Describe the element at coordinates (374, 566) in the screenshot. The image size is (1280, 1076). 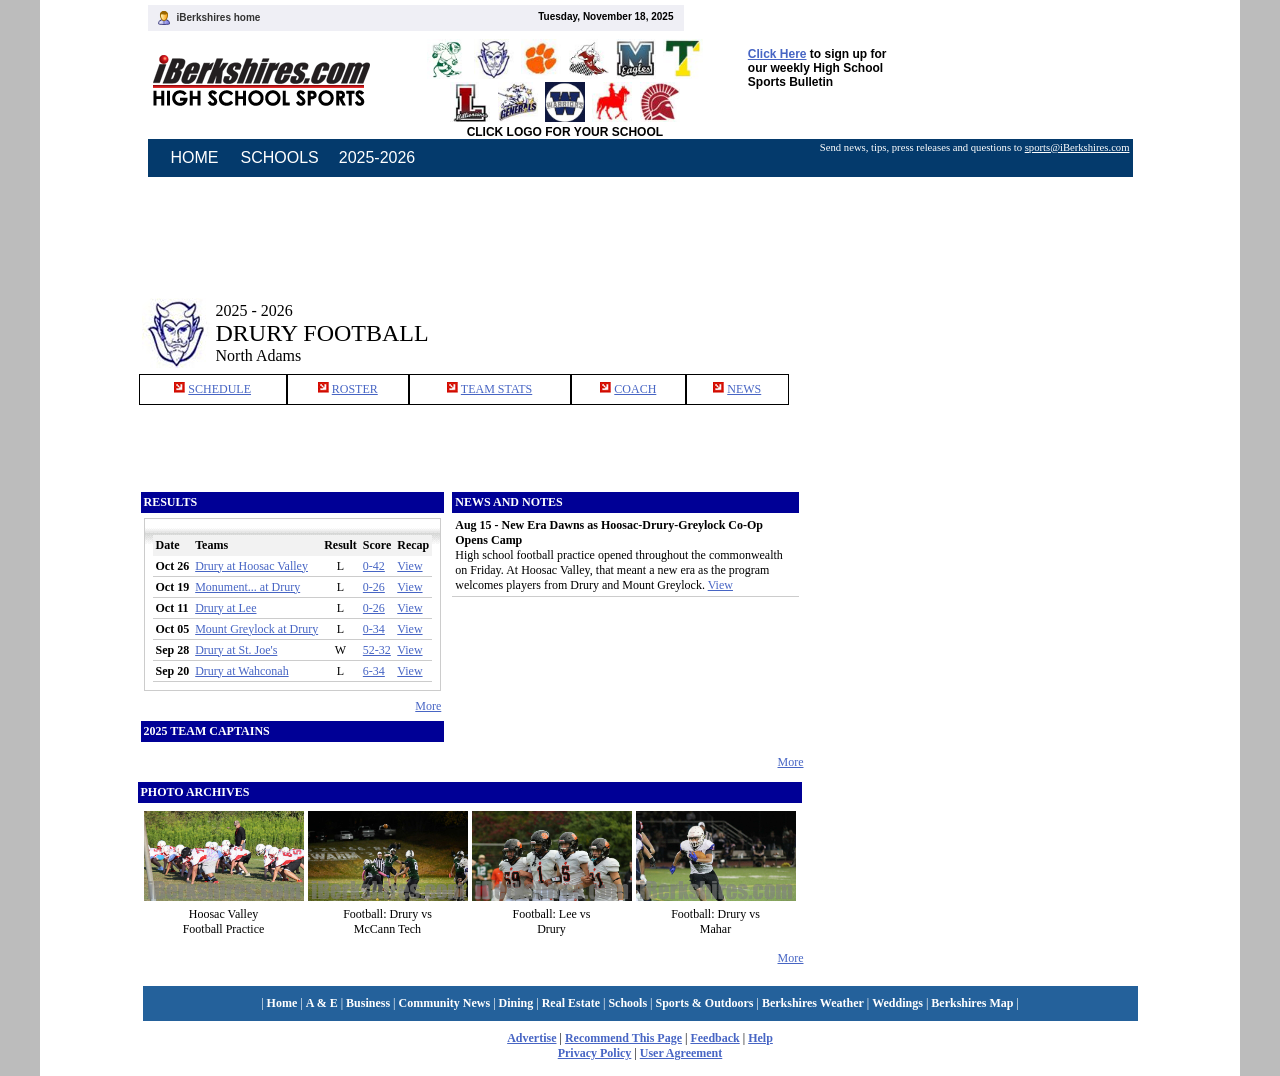
I see `0-42` at that location.